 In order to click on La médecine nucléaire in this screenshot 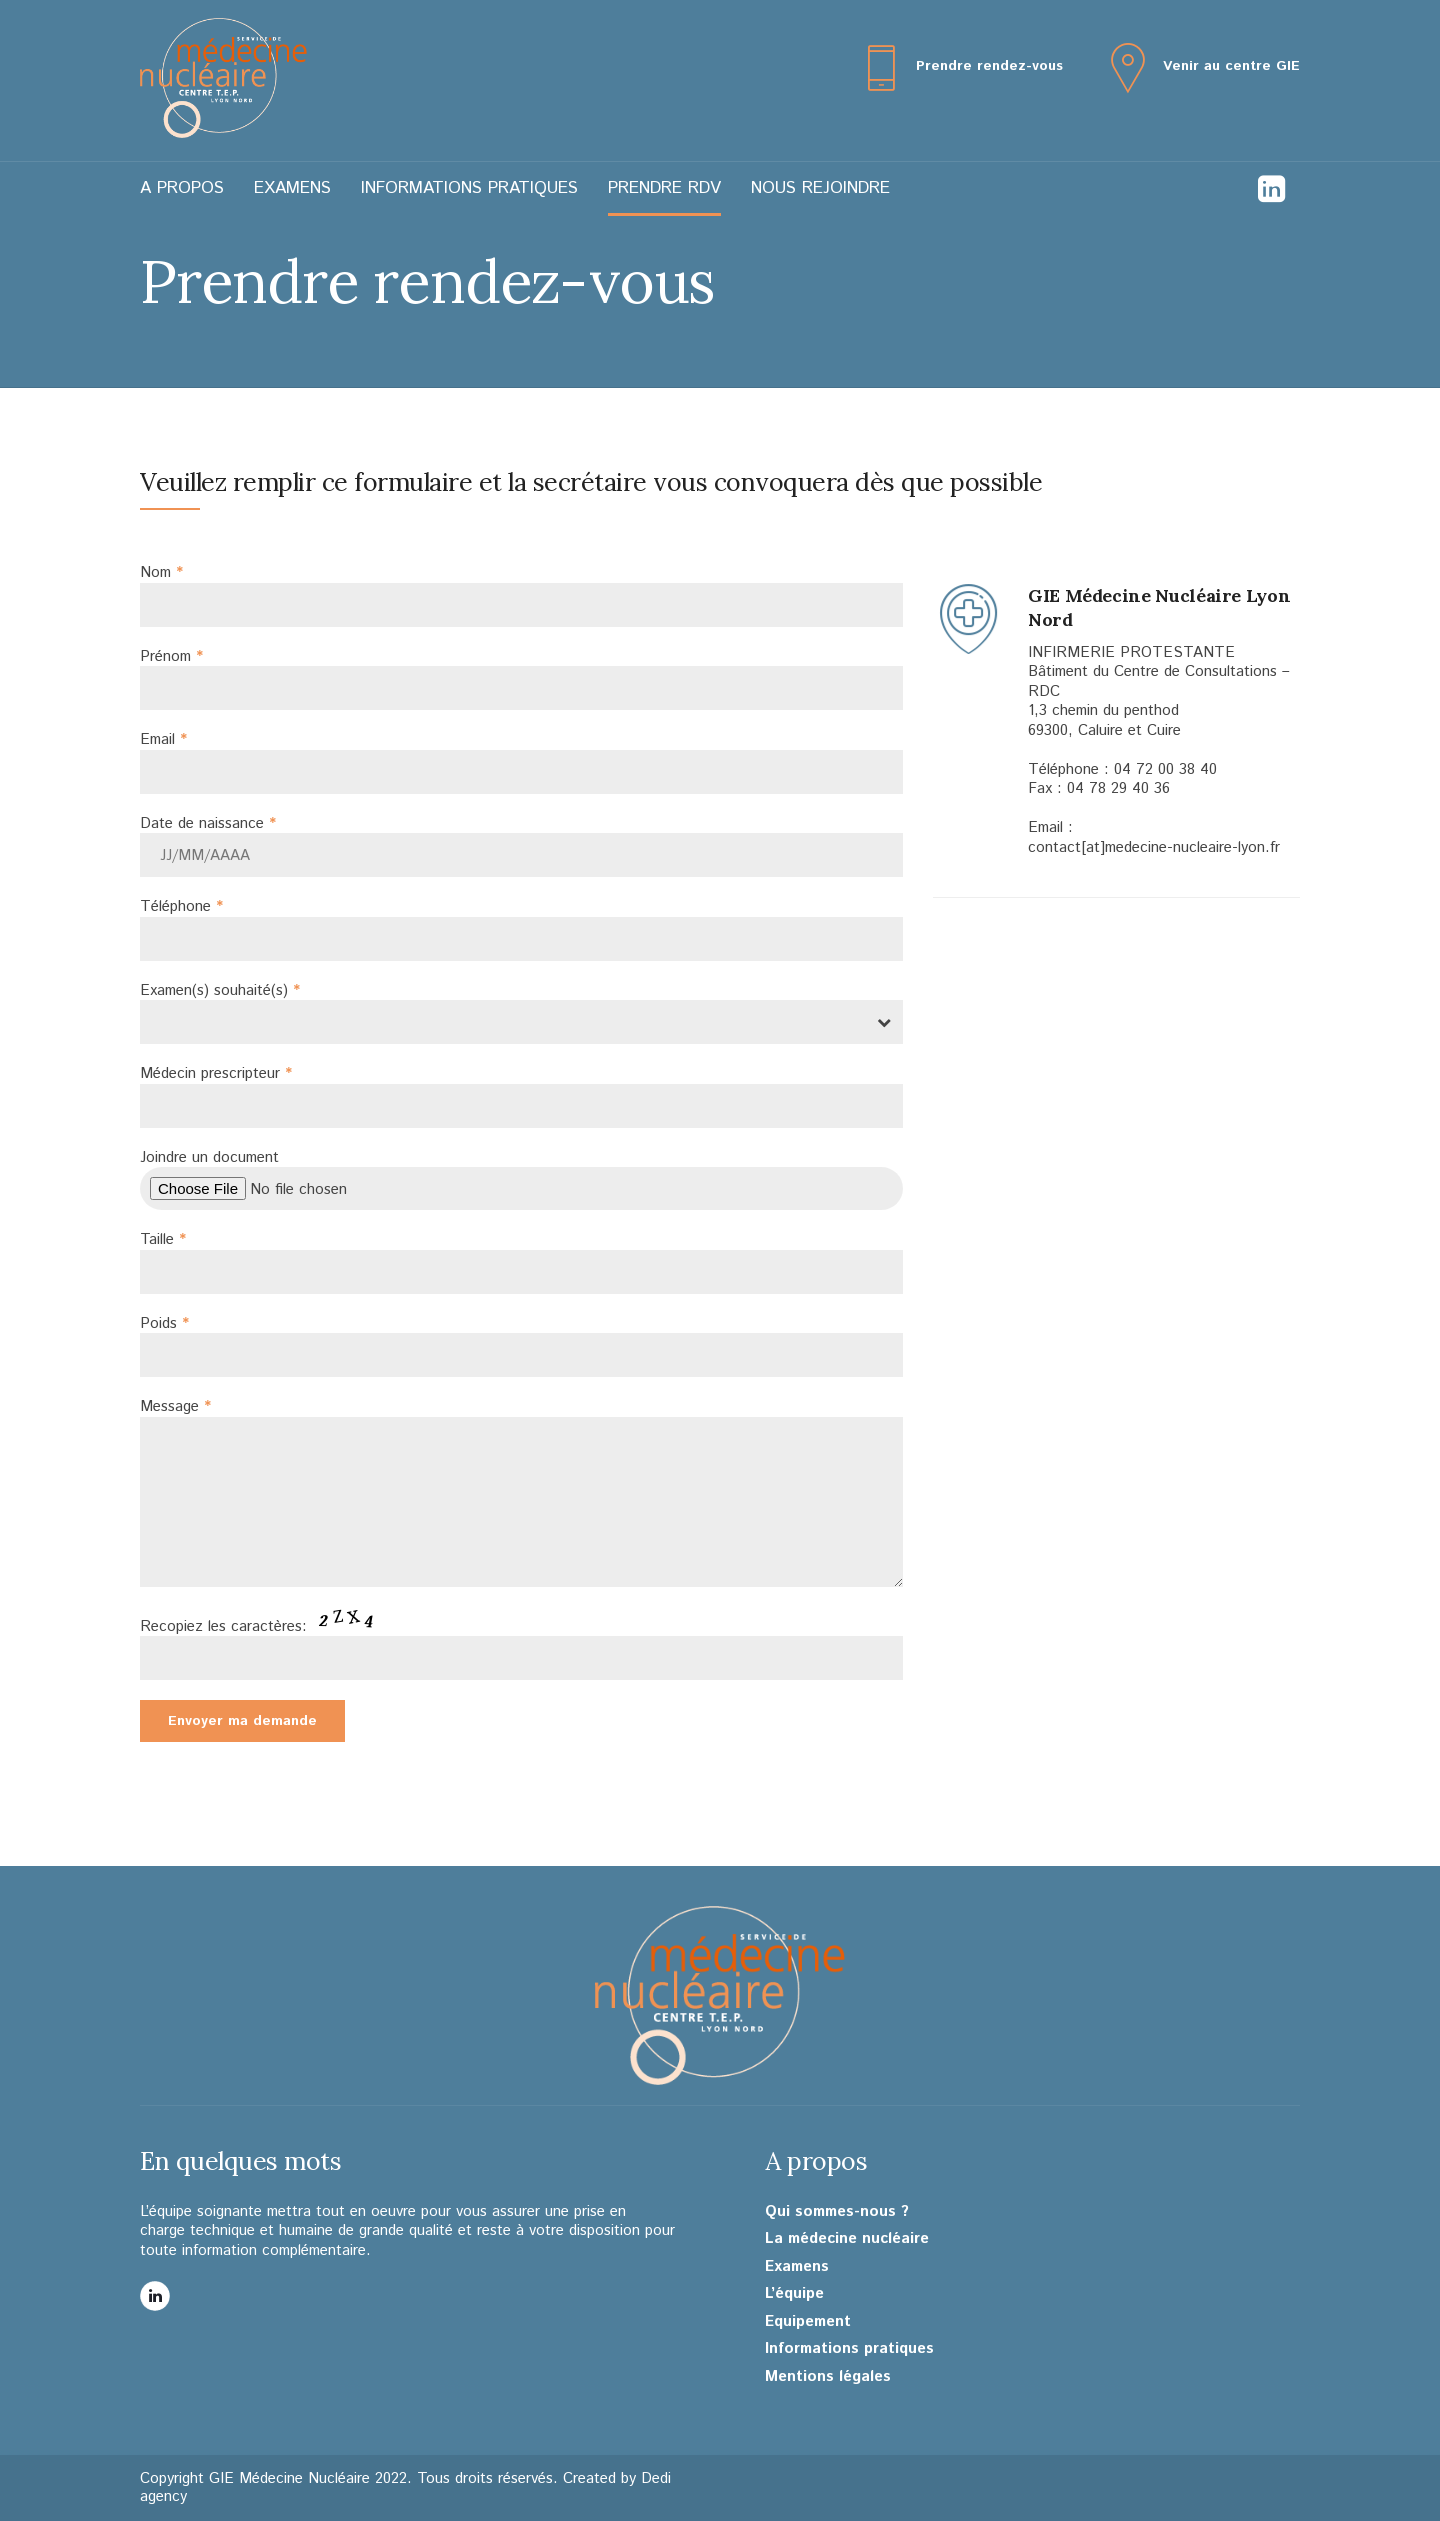, I will do `click(847, 2239)`.